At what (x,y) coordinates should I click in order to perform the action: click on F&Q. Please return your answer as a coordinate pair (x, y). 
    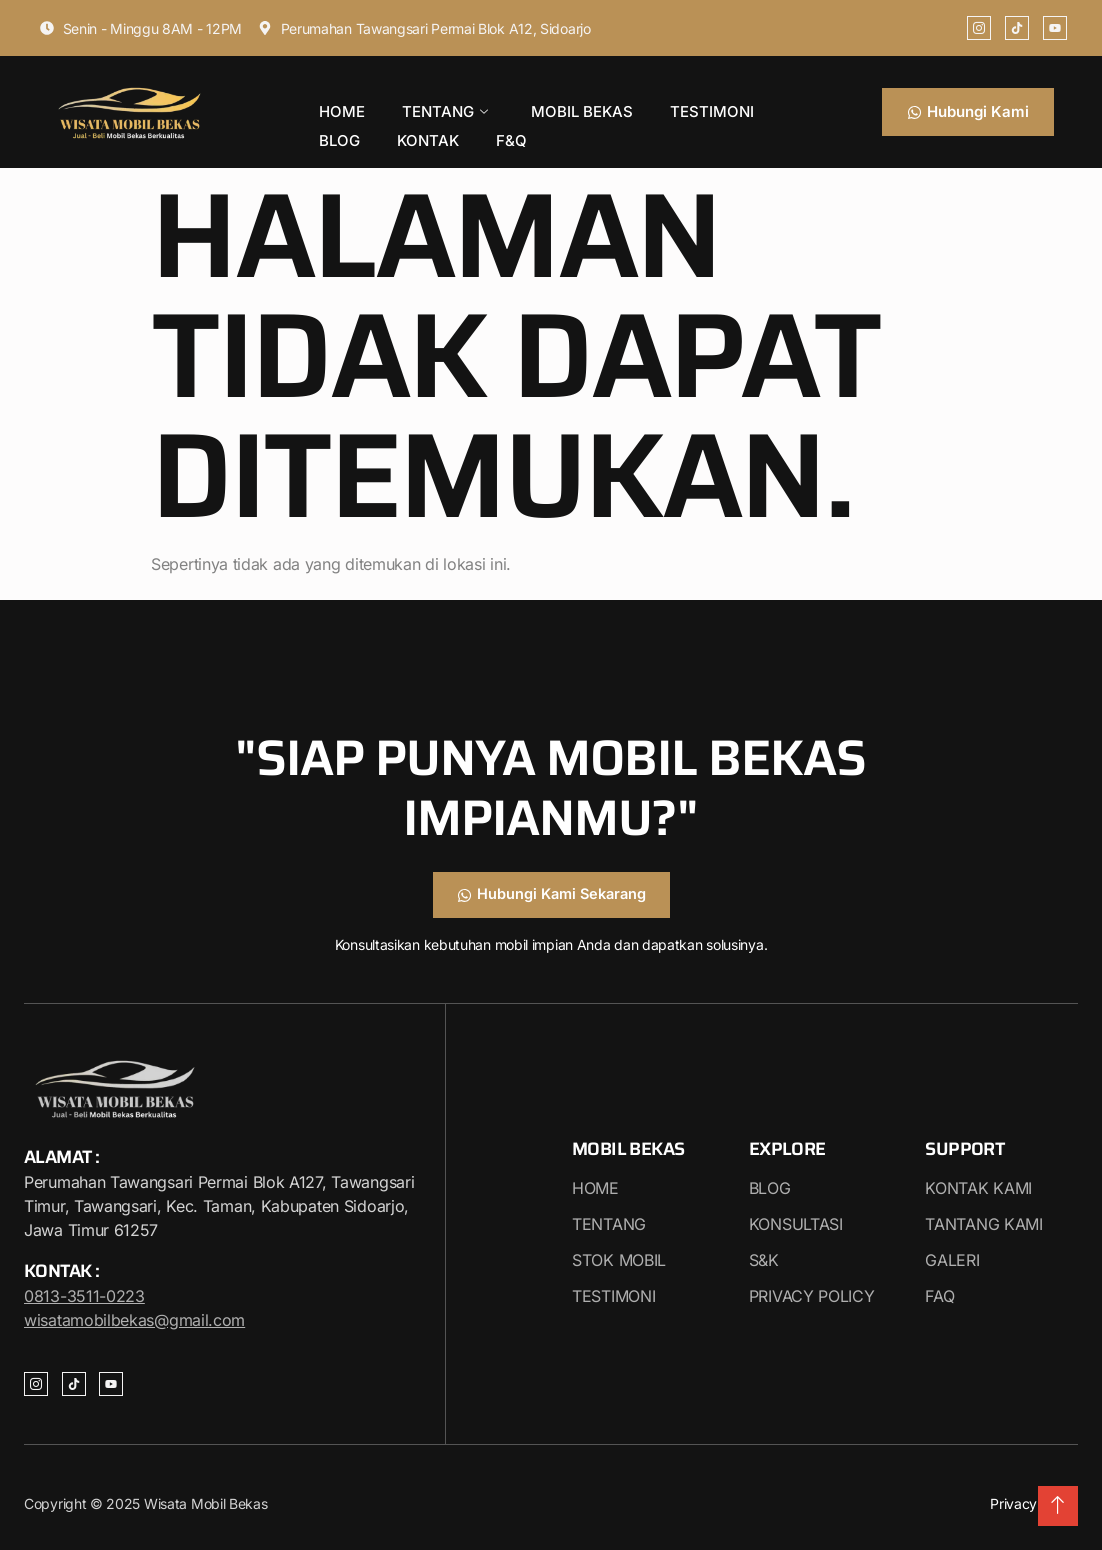
    Looking at the image, I should click on (413, 127).